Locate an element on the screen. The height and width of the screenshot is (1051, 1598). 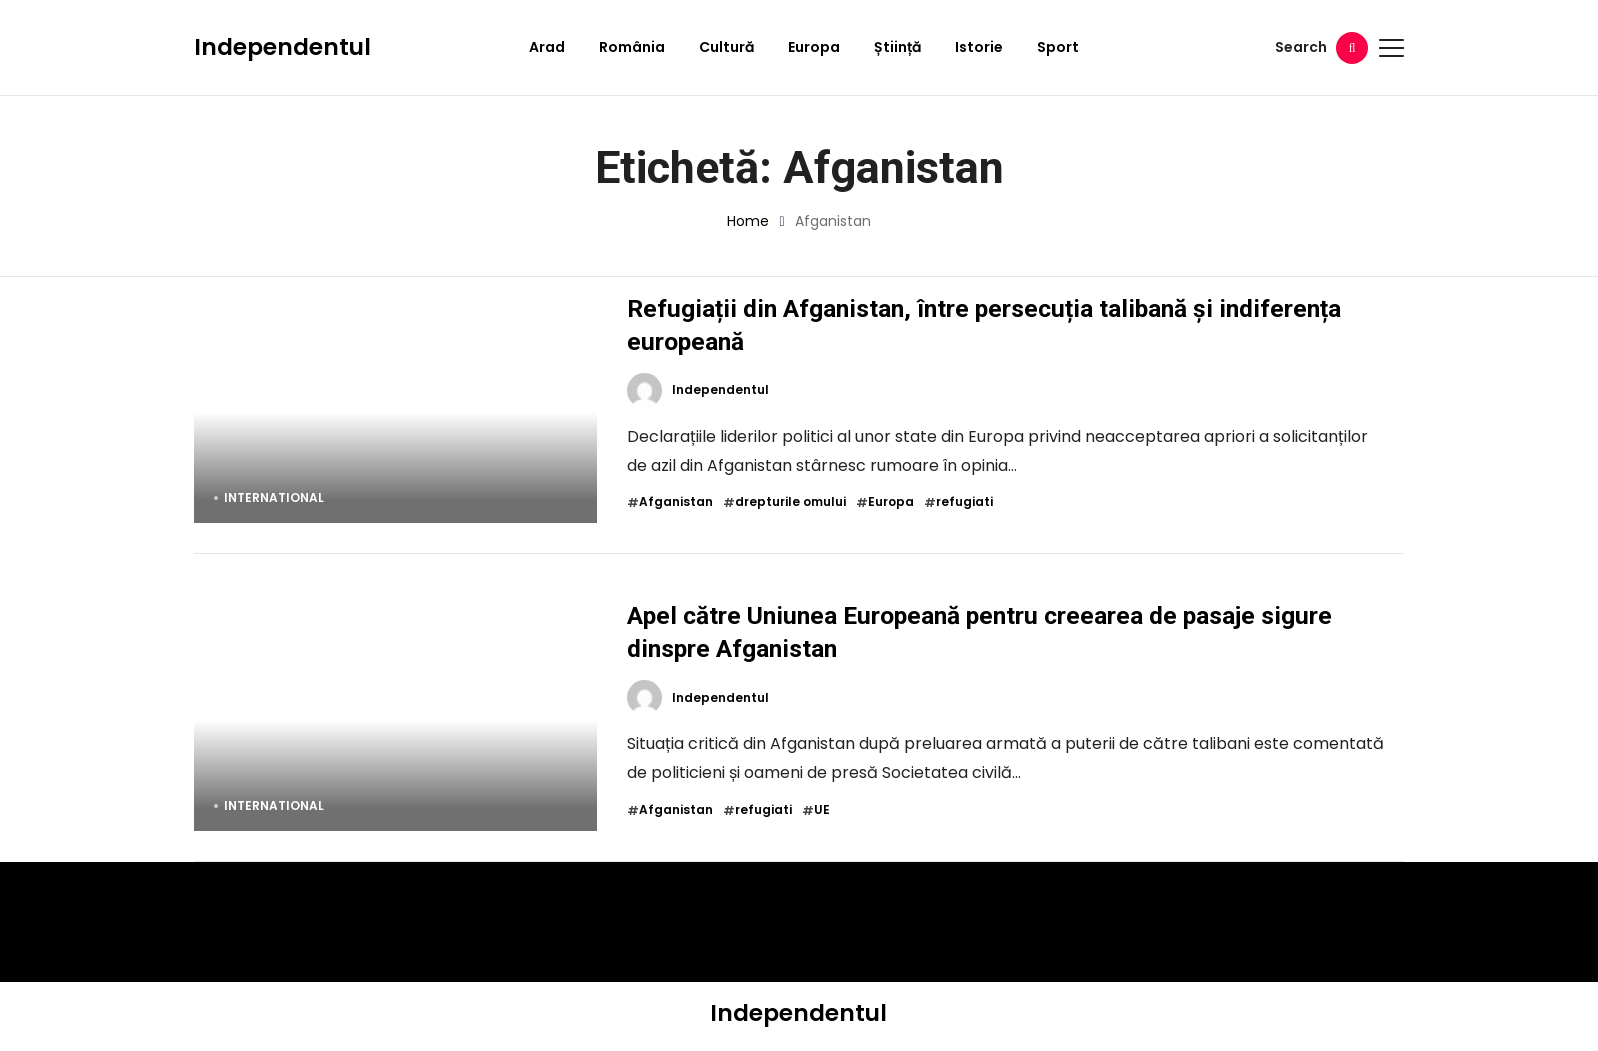
Independentul is located at coordinates (282, 47).